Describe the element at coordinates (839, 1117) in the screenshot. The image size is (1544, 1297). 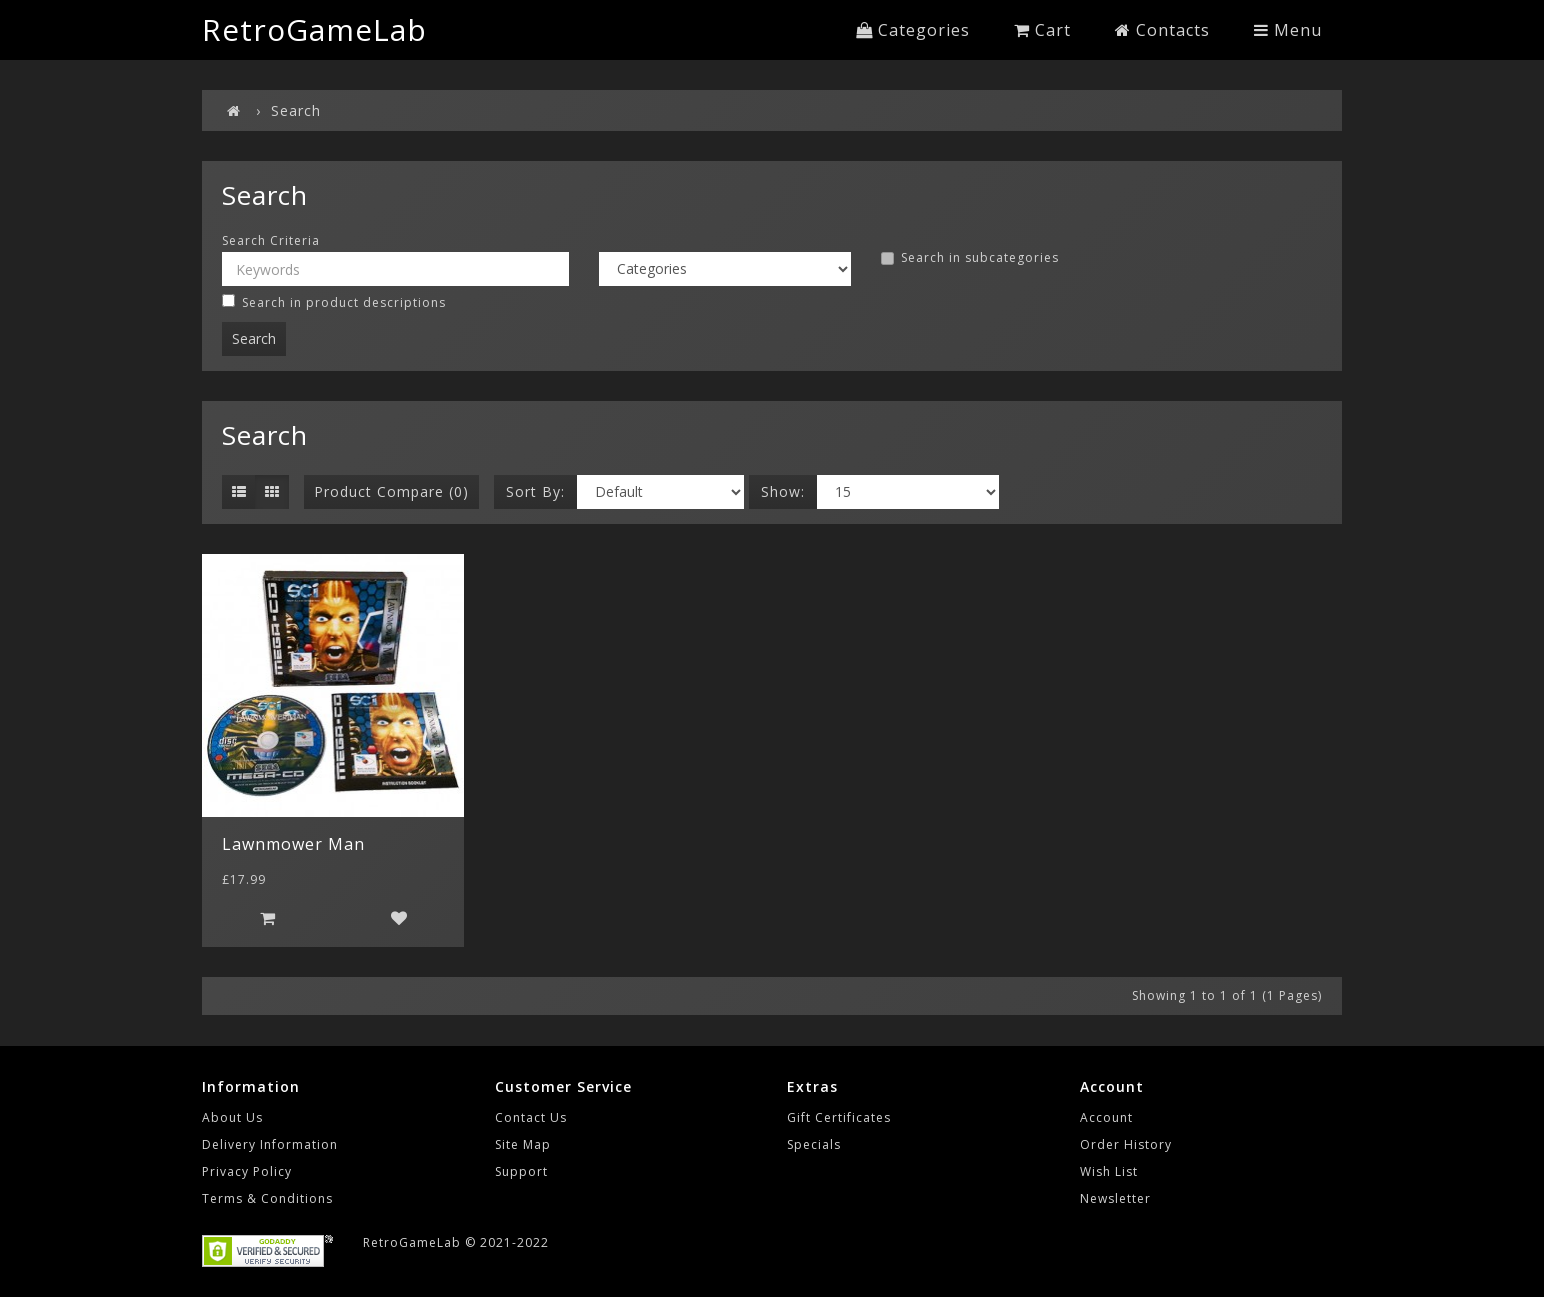
I see `Gift Certificates` at that location.